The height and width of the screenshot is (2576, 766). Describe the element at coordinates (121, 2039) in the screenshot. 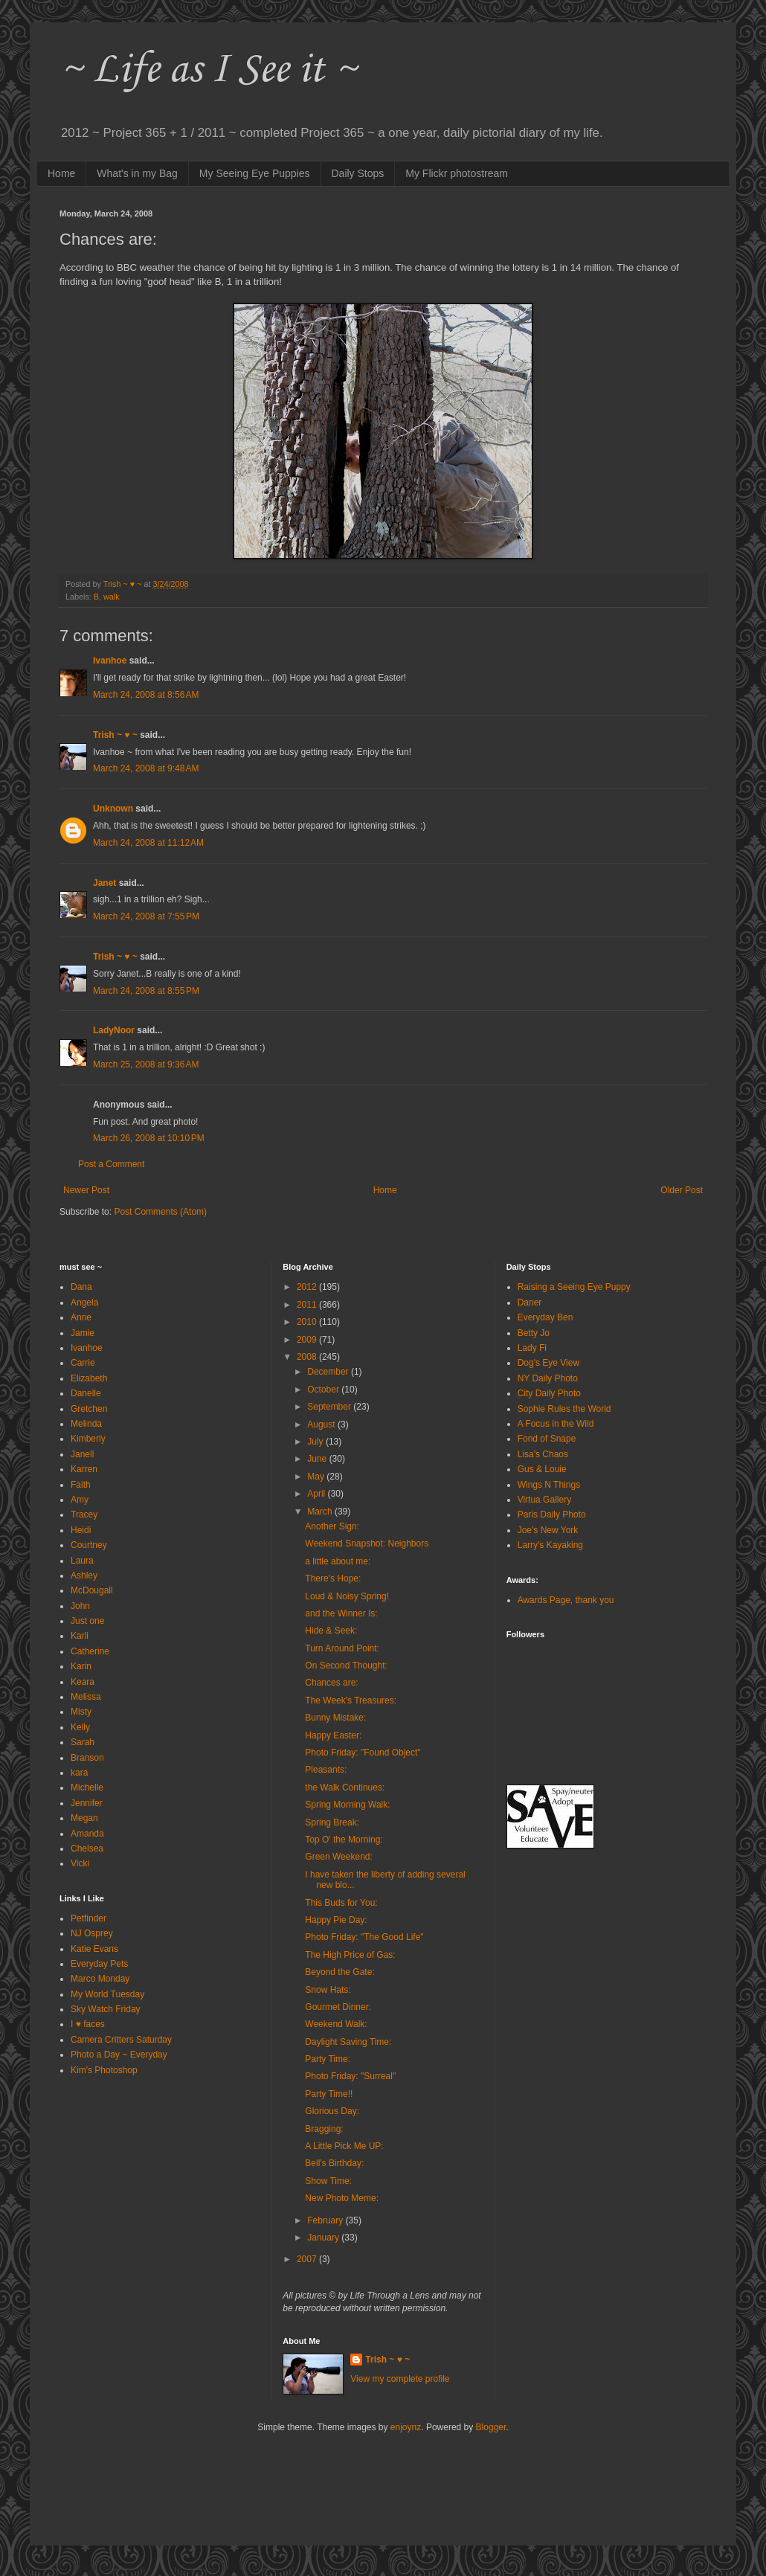

I see `Camera Critters Saturday` at that location.